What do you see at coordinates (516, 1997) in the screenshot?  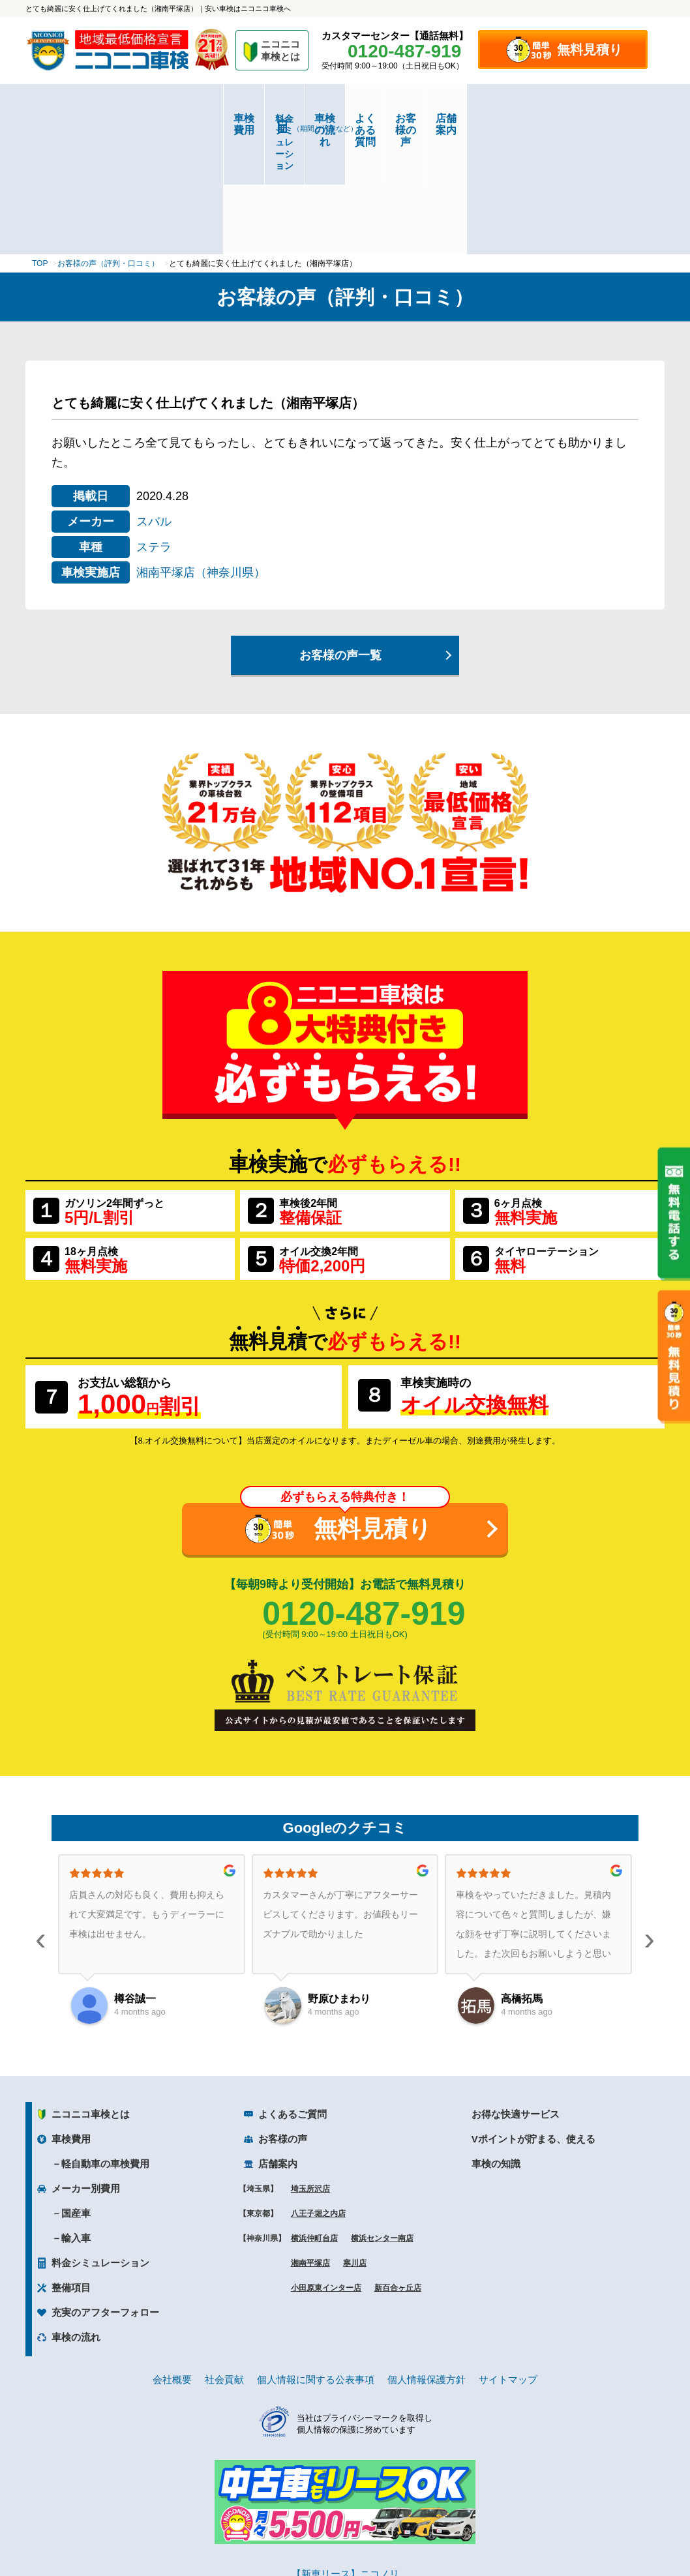 I see `お得な快適サービス` at bounding box center [516, 1997].